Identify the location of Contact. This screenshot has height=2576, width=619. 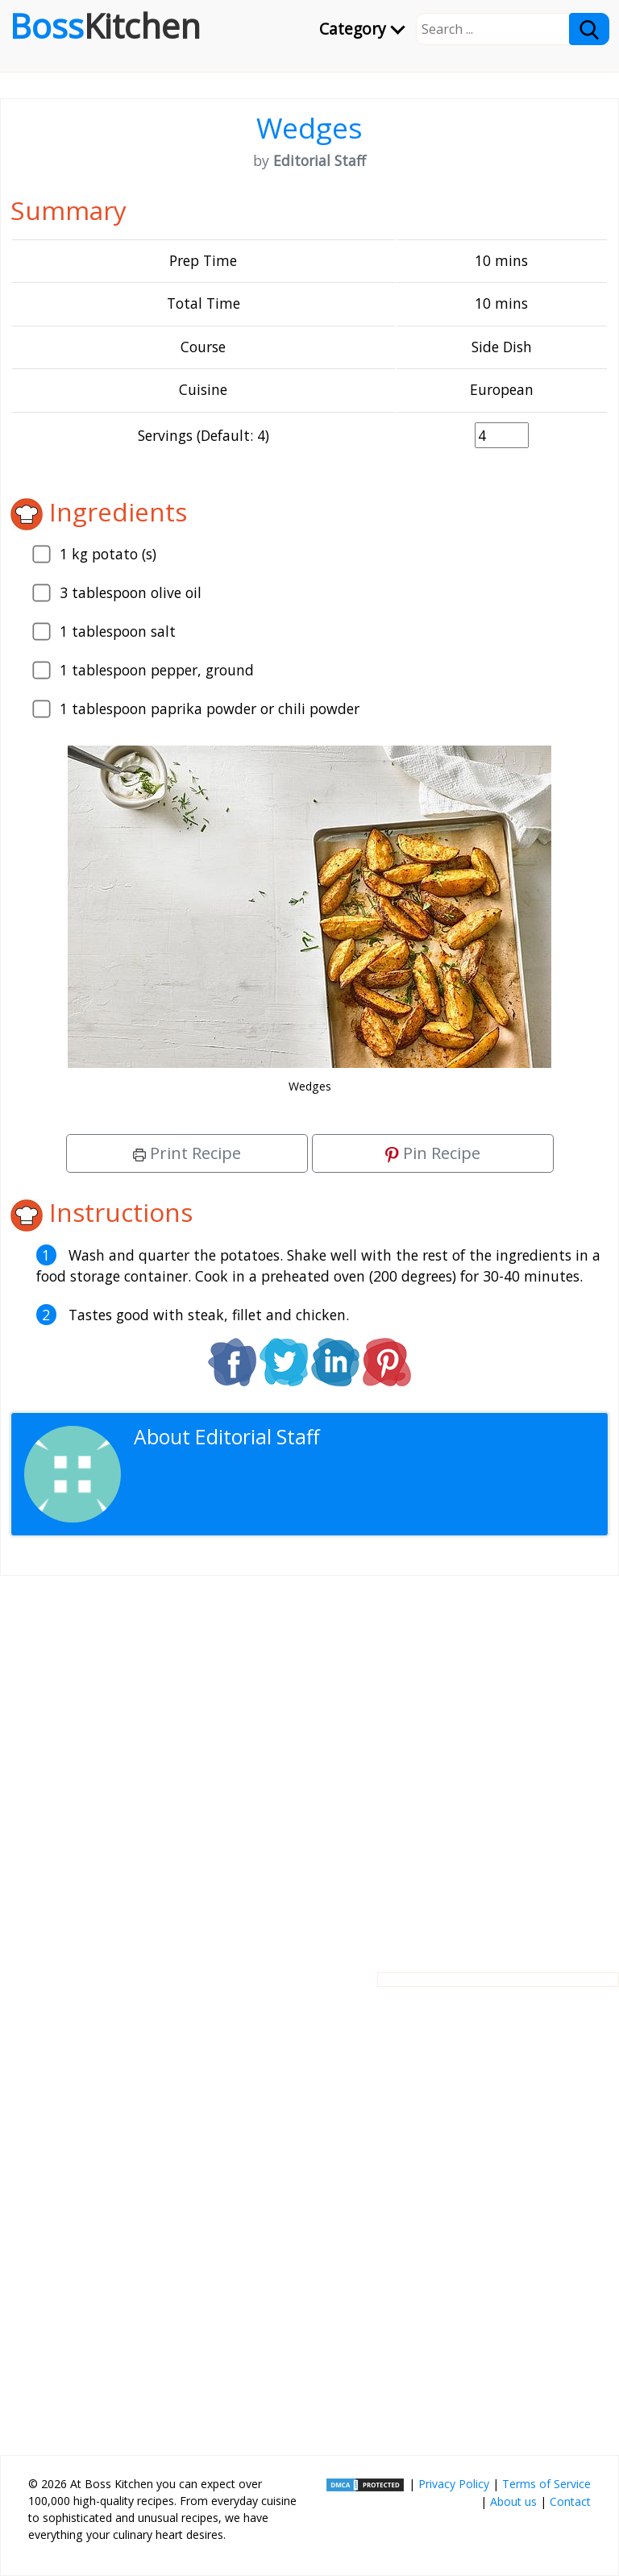
(570, 2501).